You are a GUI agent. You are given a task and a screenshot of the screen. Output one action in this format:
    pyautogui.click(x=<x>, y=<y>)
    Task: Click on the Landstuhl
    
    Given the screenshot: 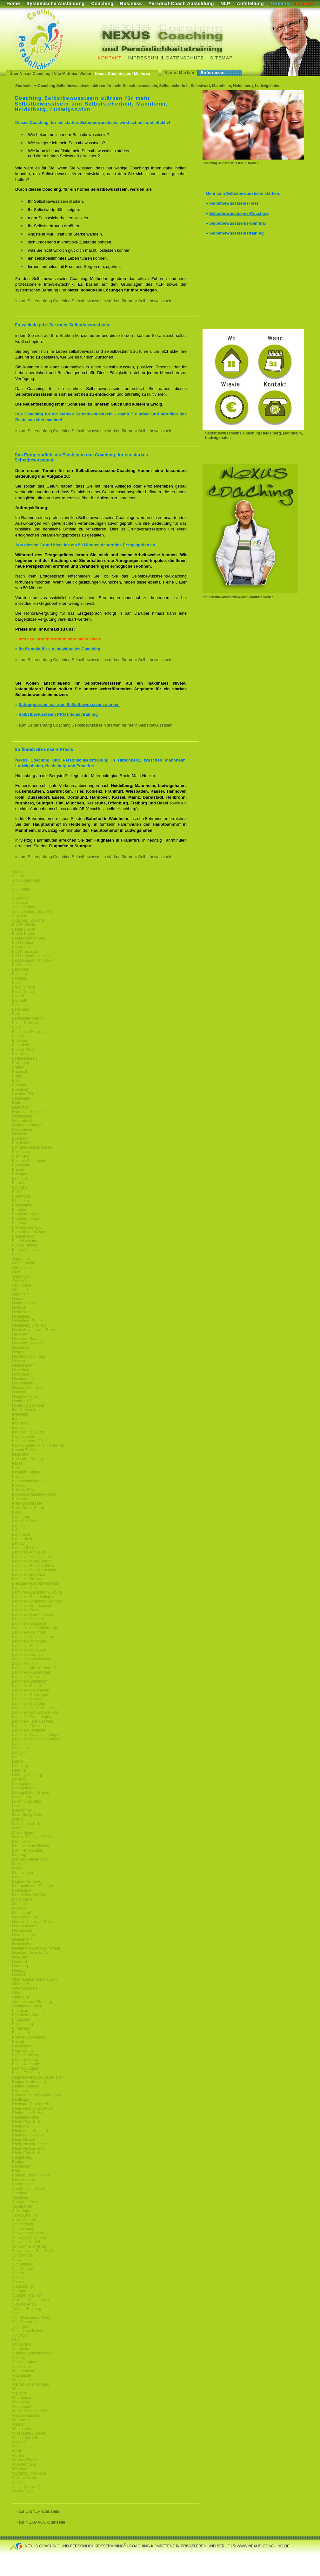 What is the action you would take?
    pyautogui.click(x=20, y=1748)
    